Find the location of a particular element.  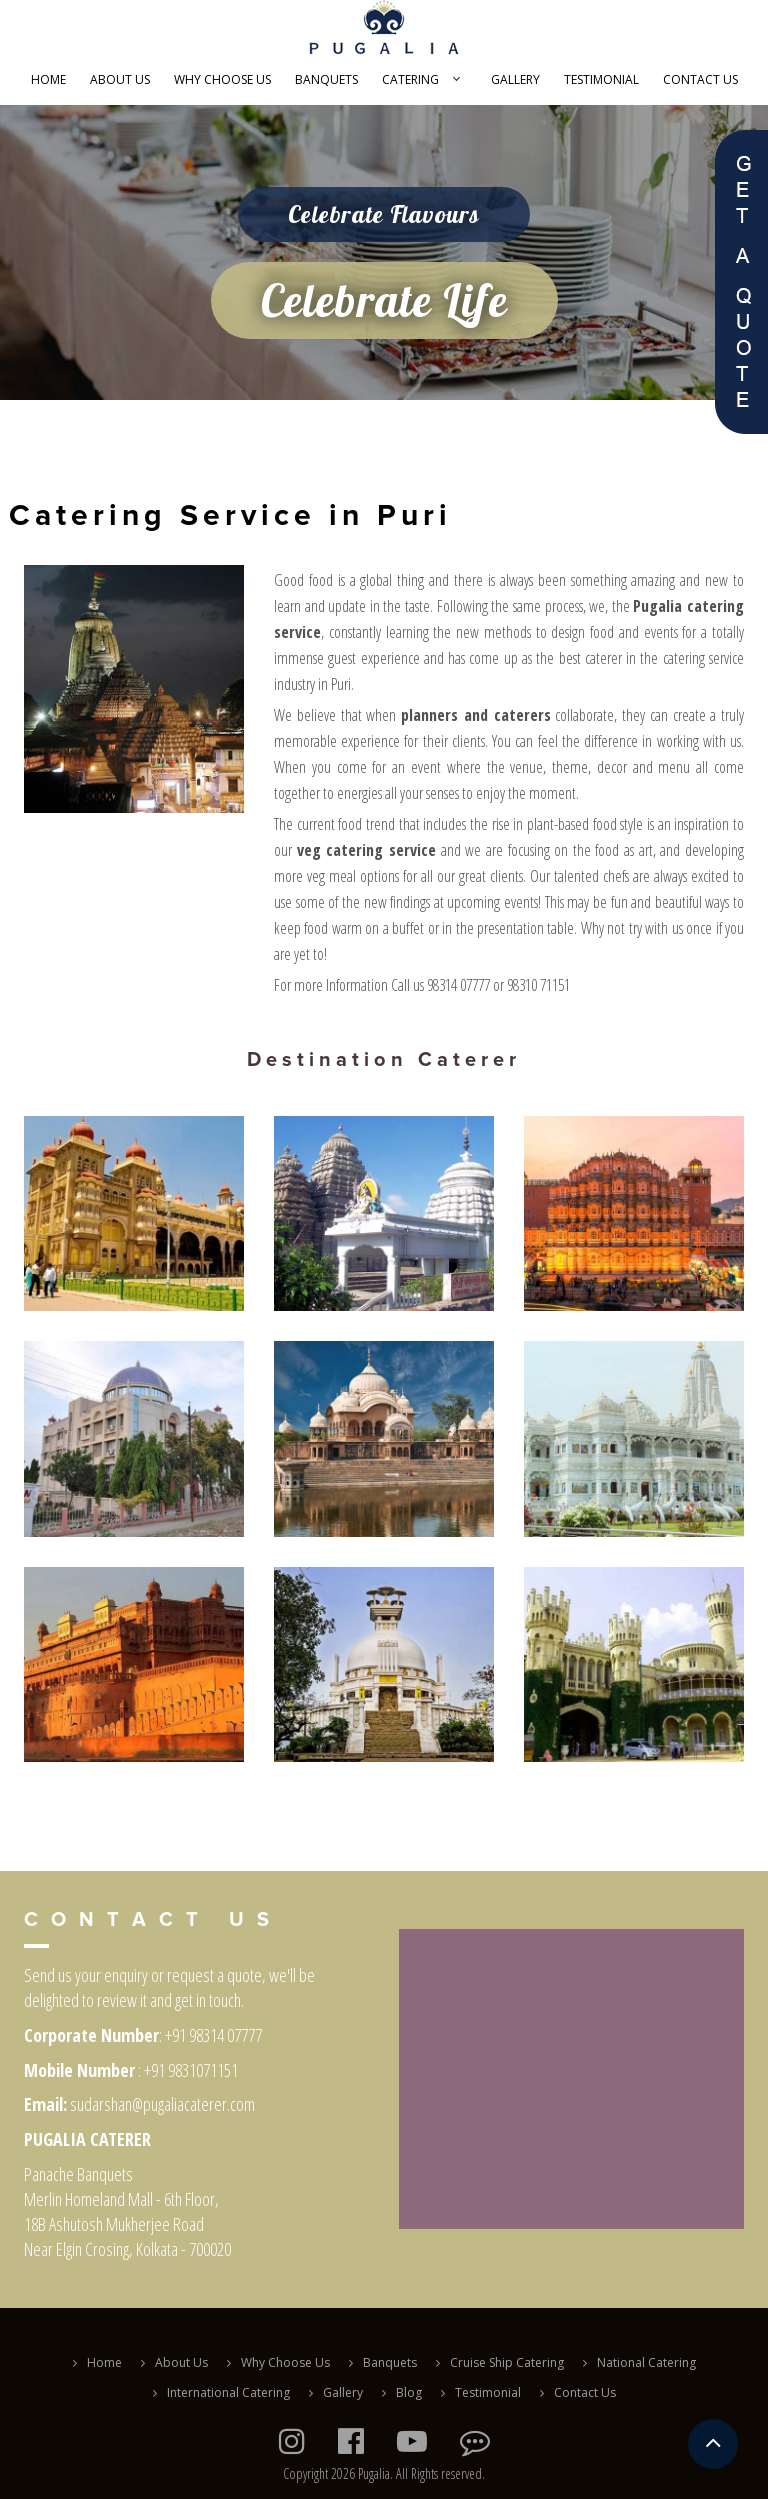

International Catering is located at coordinates (228, 2392).